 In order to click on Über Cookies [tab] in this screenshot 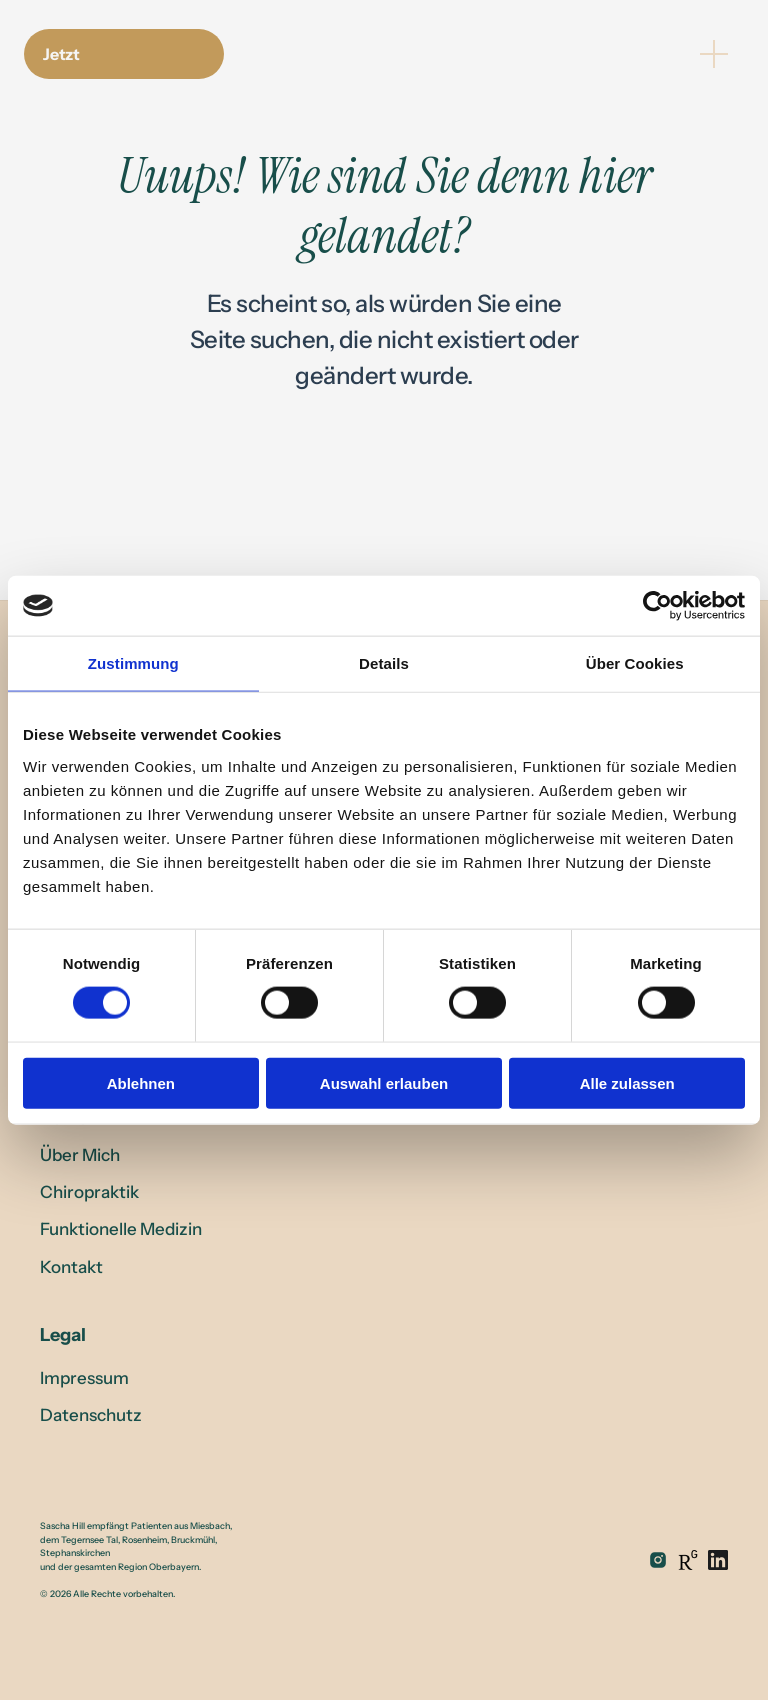, I will do `click(635, 663)`.